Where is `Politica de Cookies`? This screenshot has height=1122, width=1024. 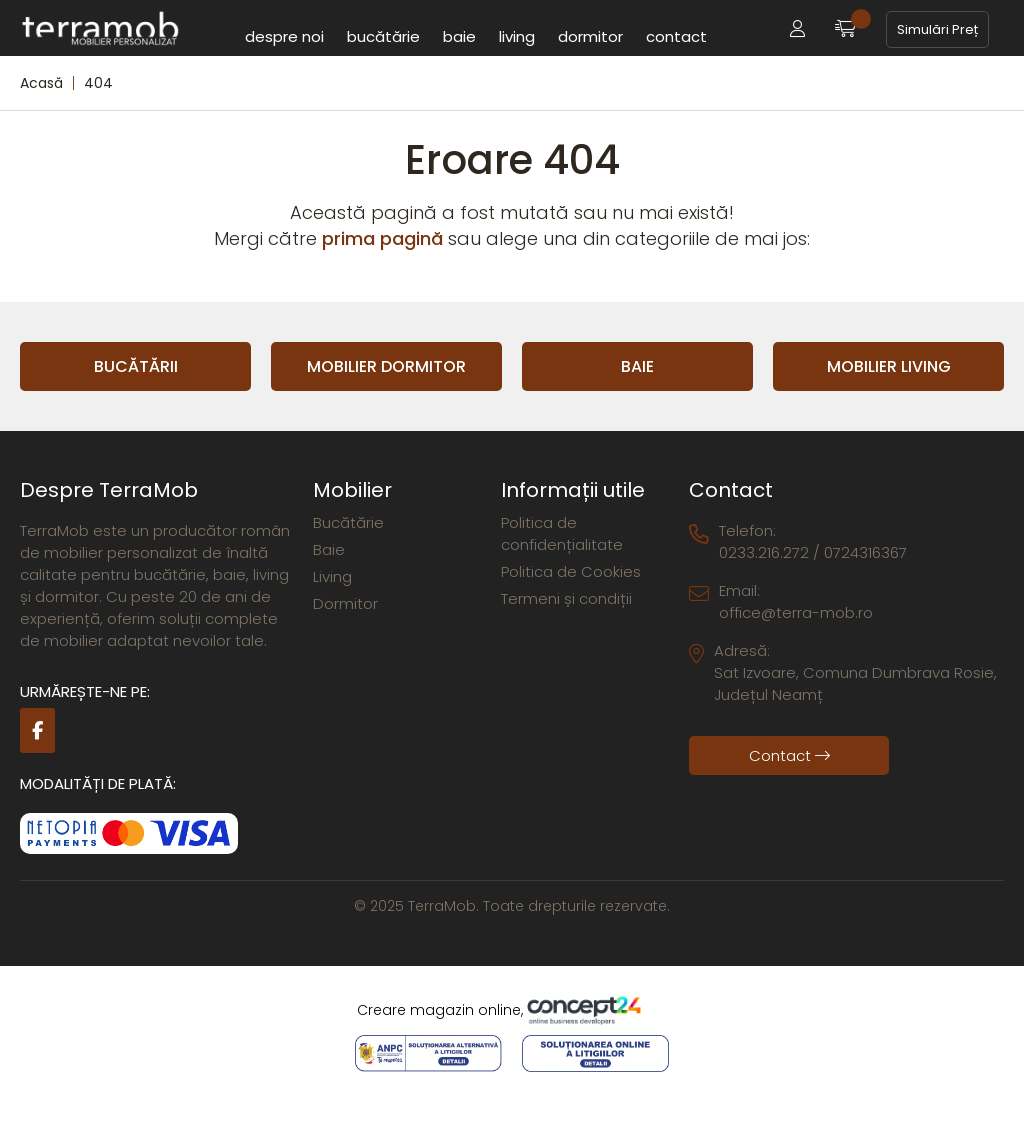 Politica de Cookies is located at coordinates (571, 571).